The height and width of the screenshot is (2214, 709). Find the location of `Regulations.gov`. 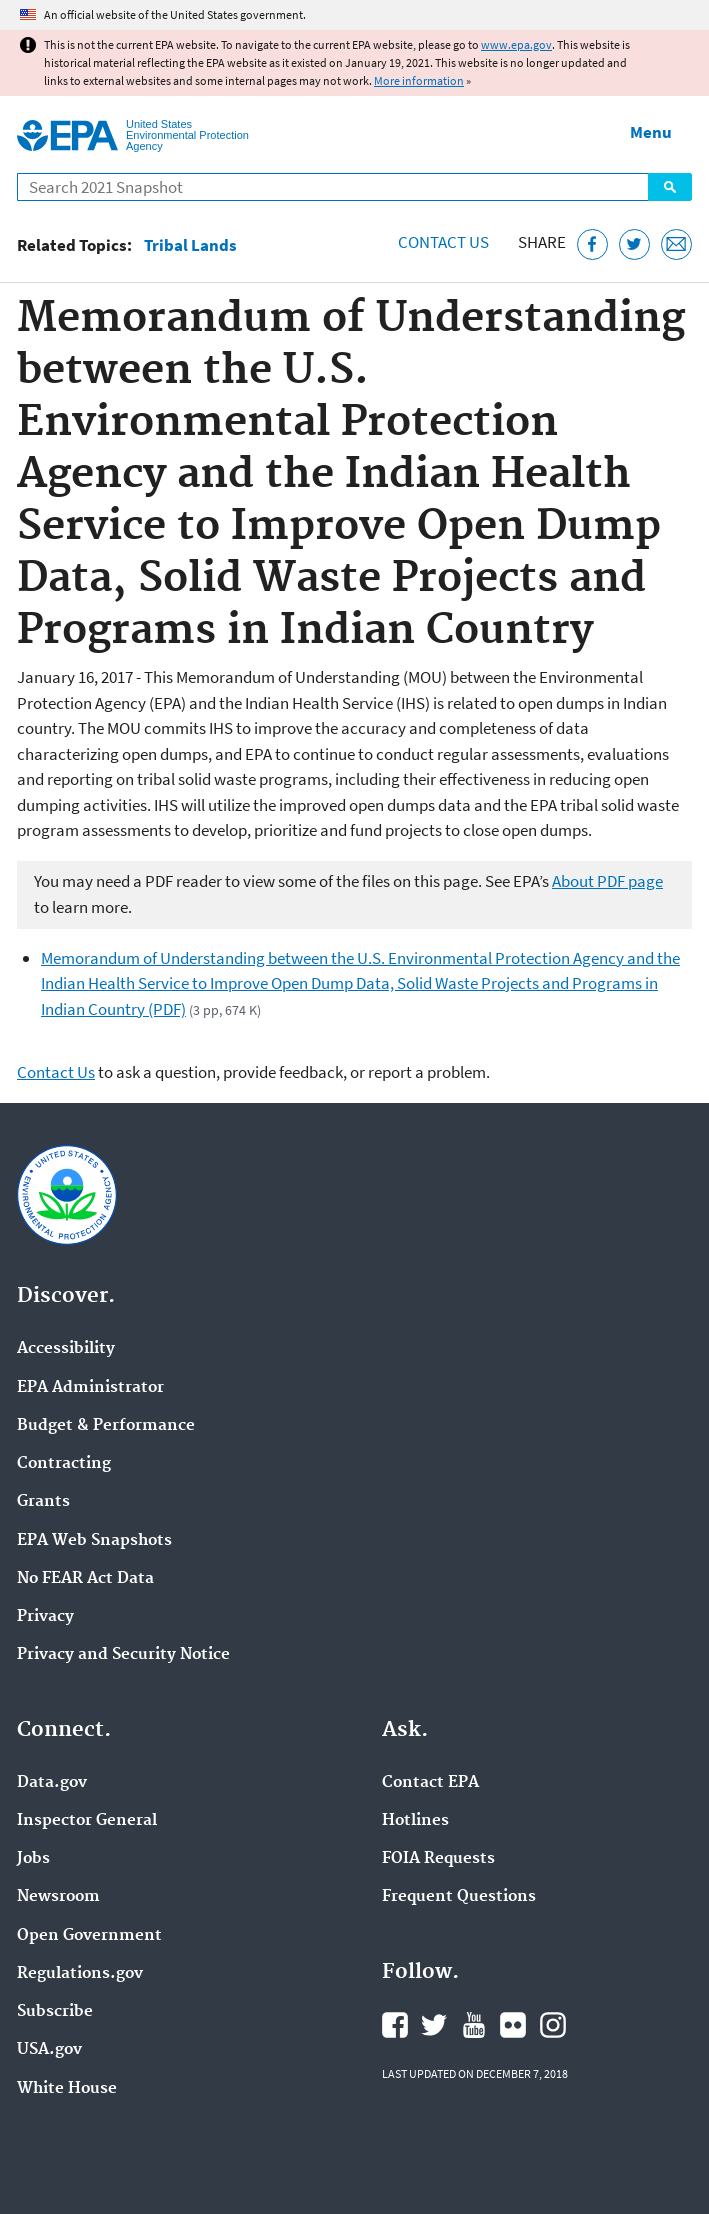

Regulations.gov is located at coordinates (80, 1974).